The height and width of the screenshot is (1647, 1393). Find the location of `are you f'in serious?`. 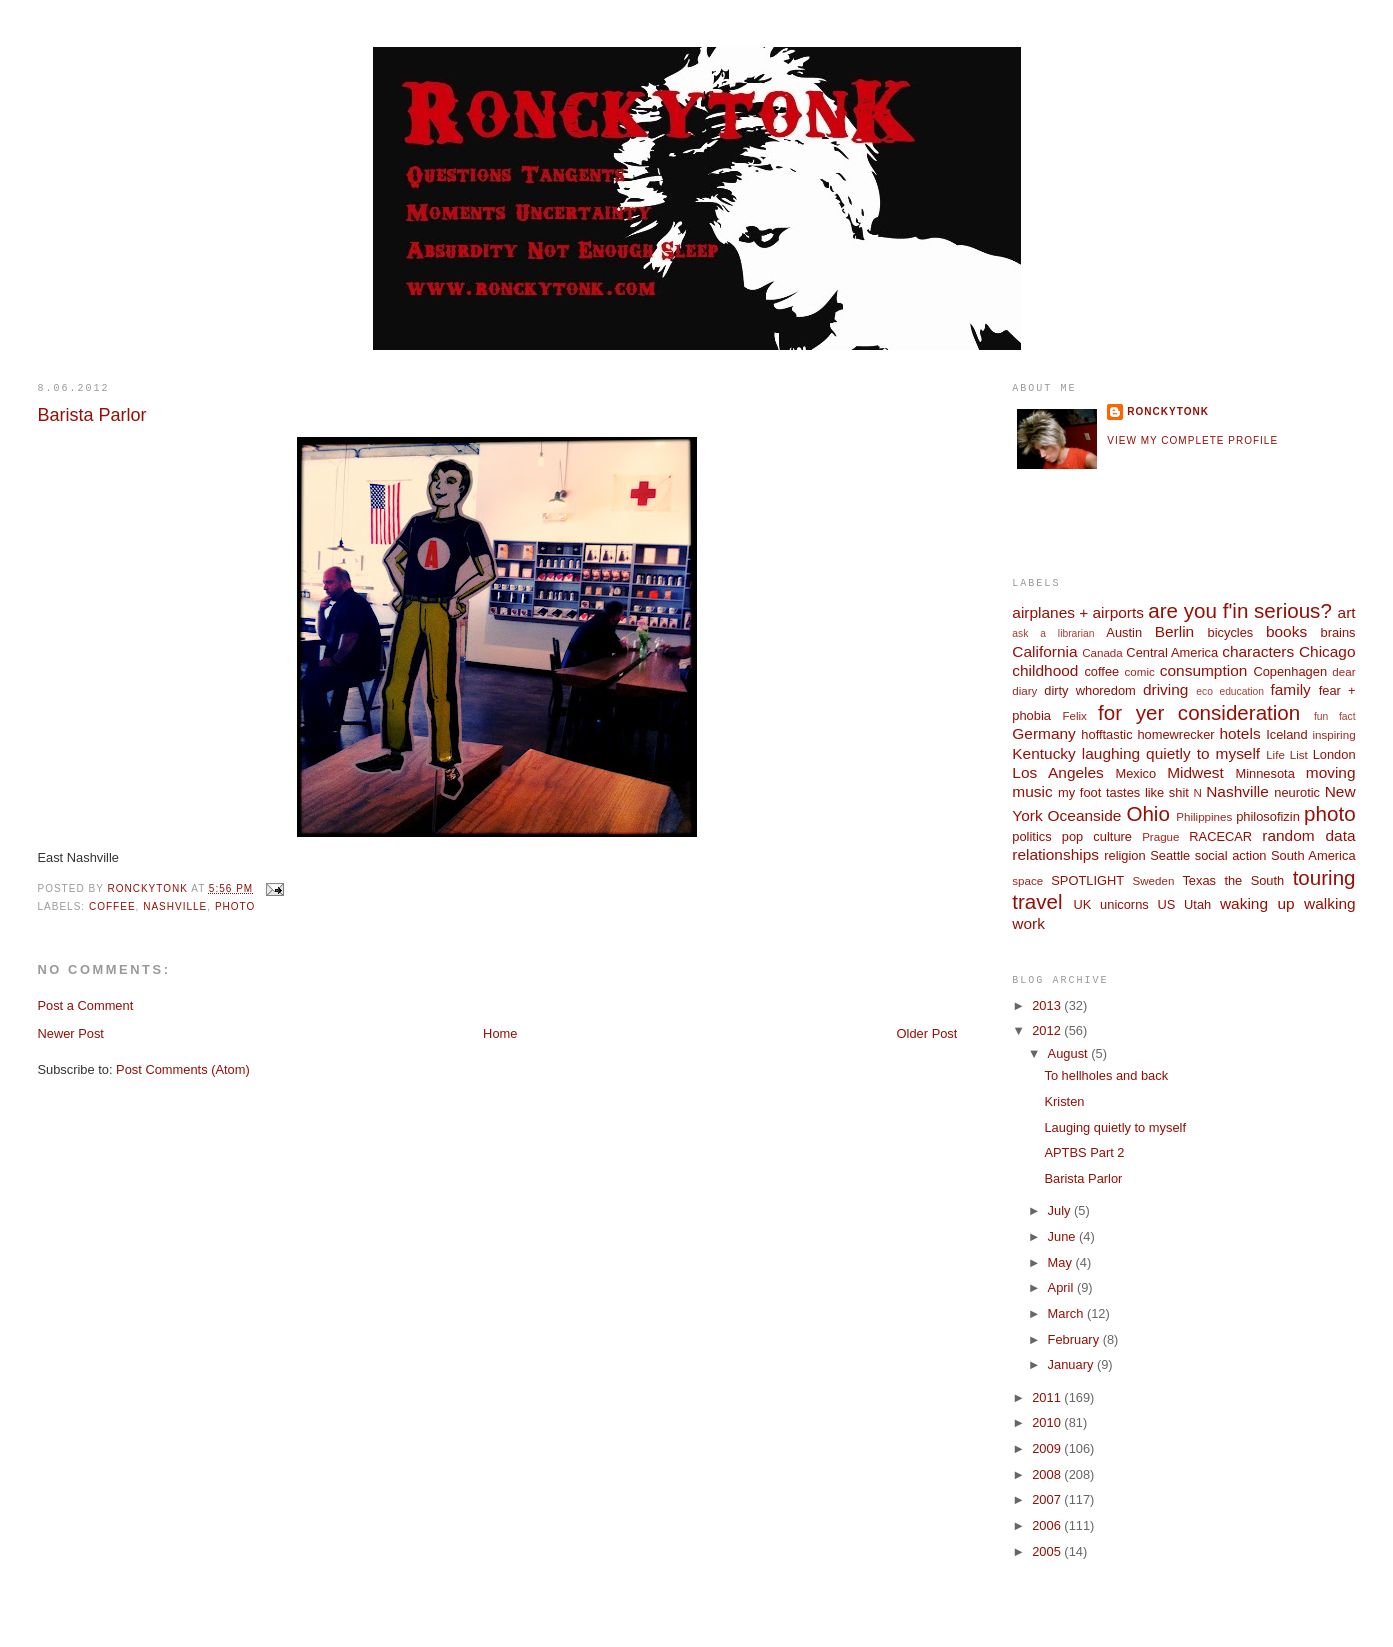

are you f'in serious? is located at coordinates (1240, 610).